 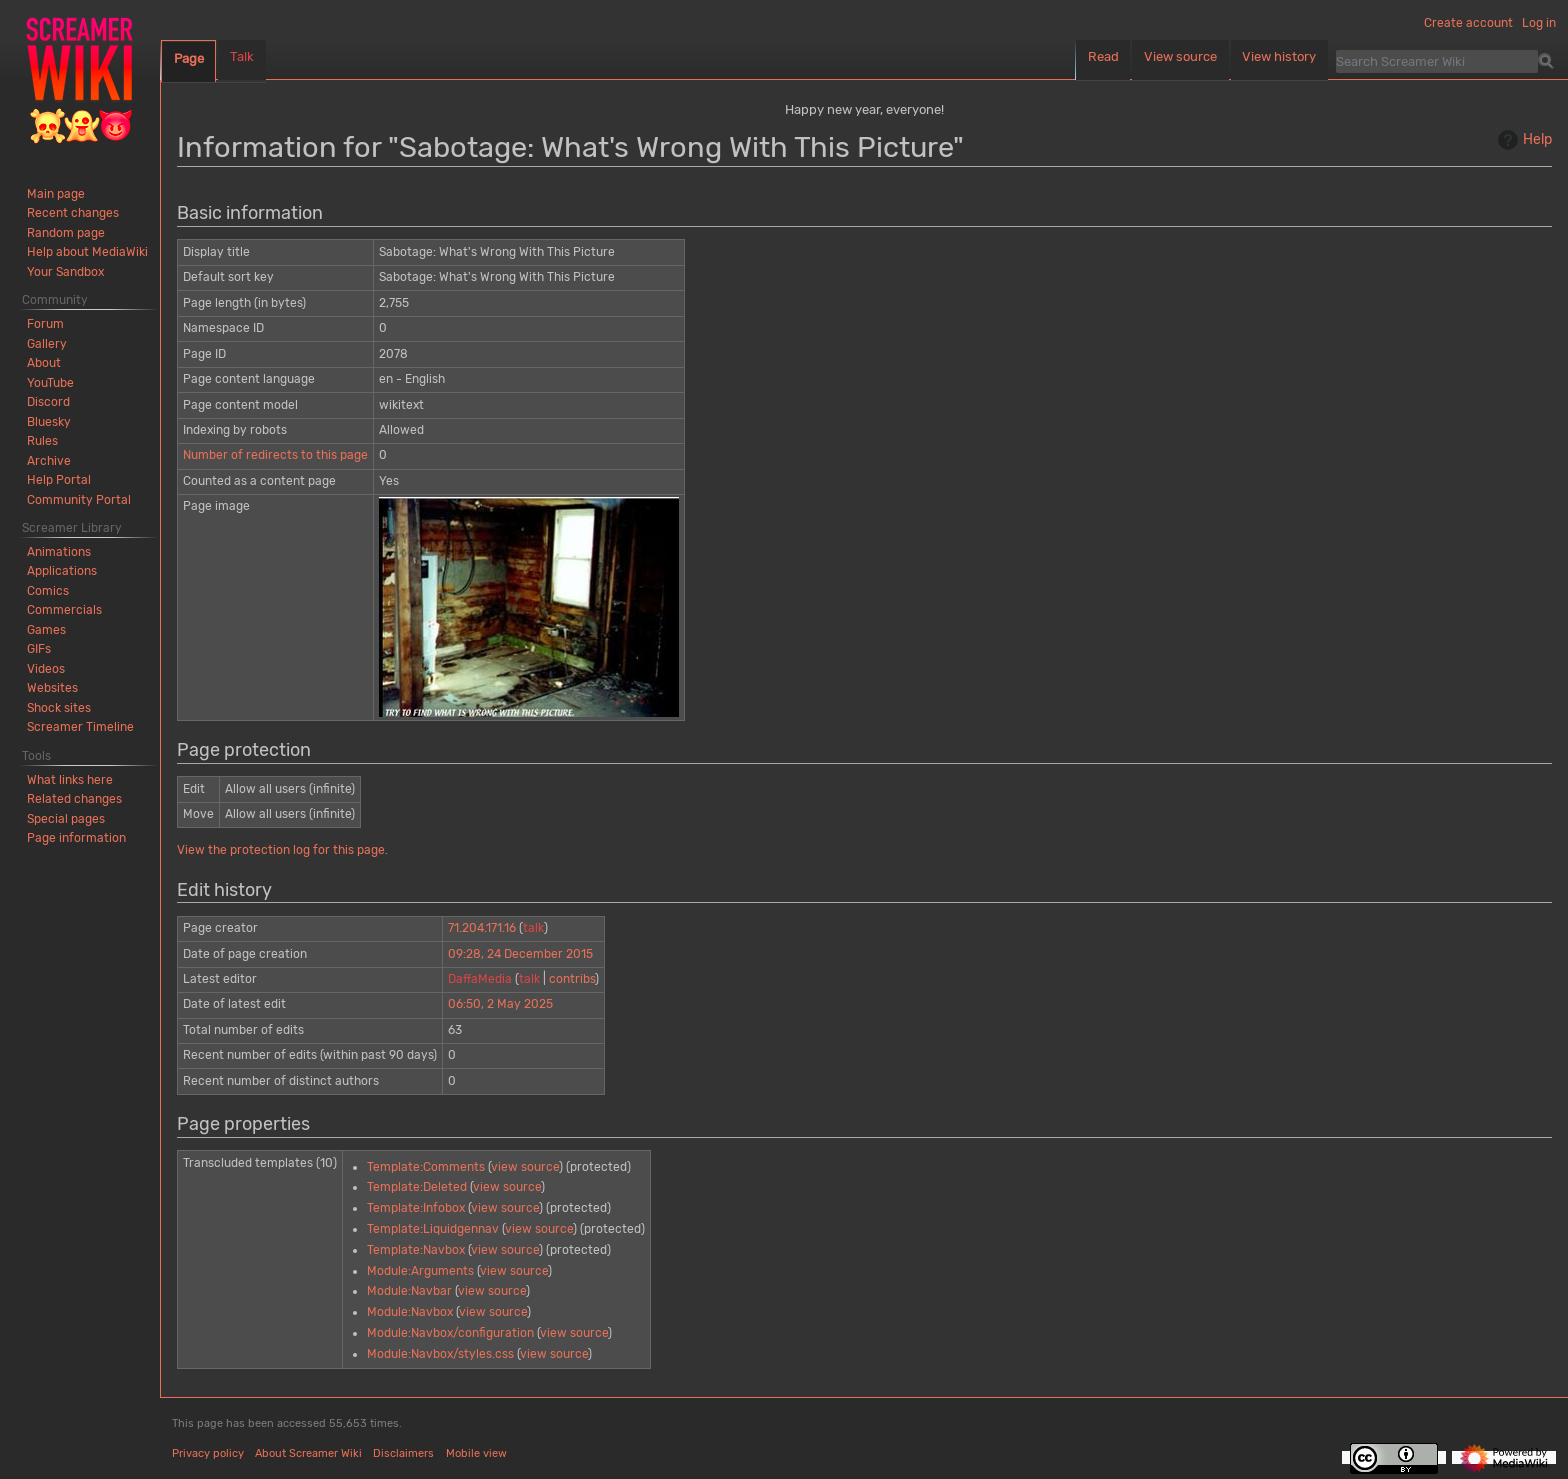 I want to click on Module:Navbar, so click(x=409, y=1291).